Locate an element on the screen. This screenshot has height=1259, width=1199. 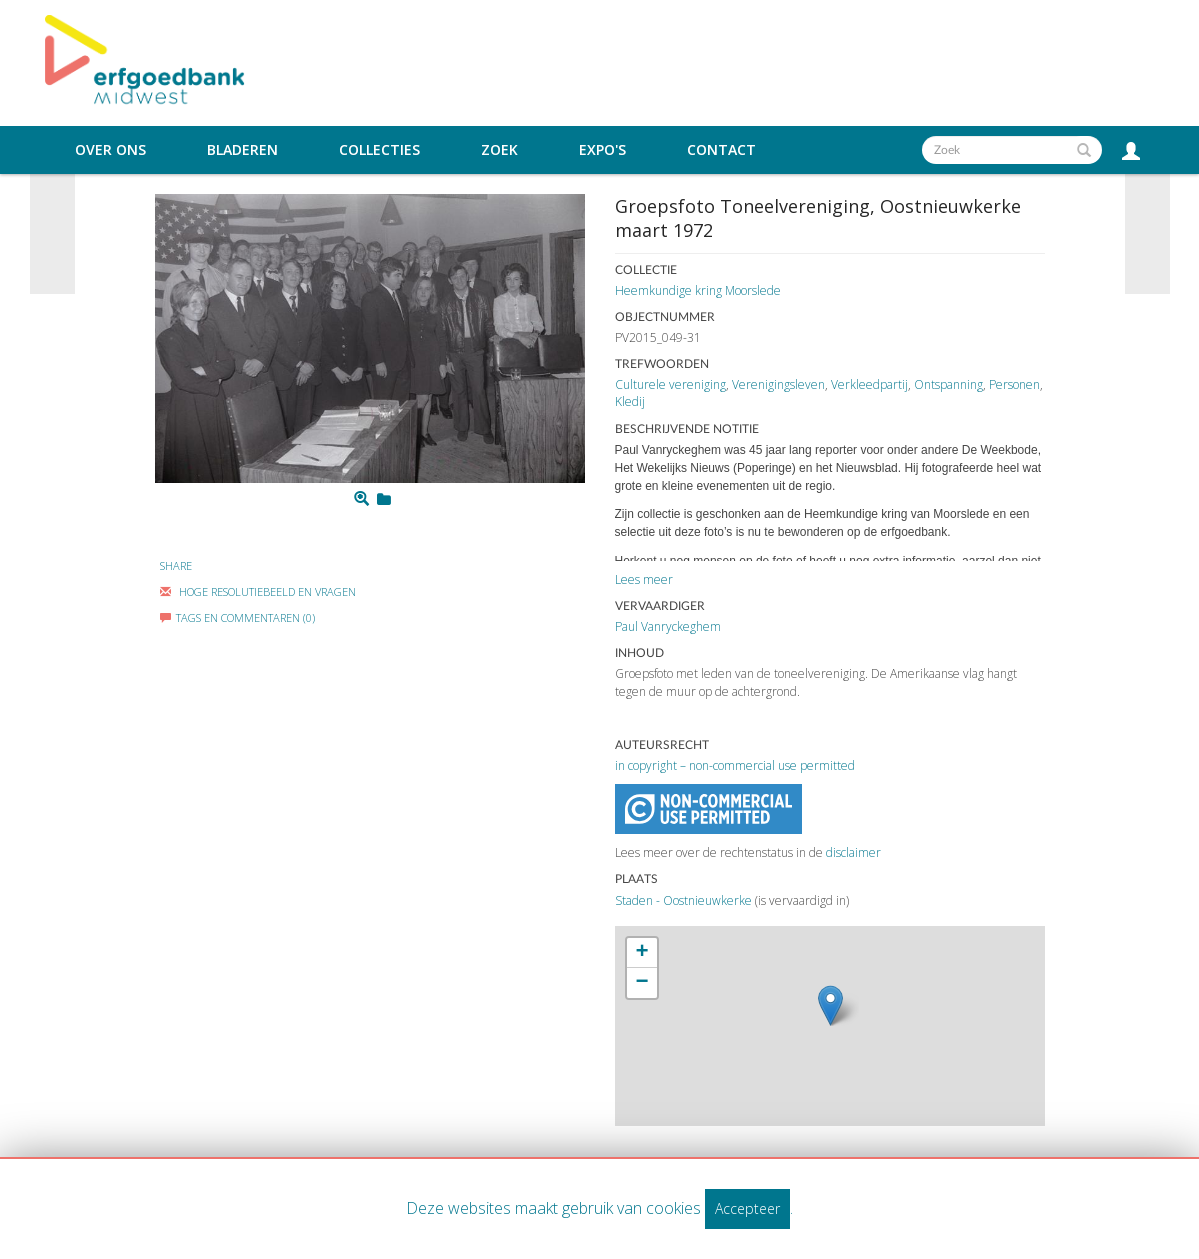
Over ons is located at coordinates (110, 150).